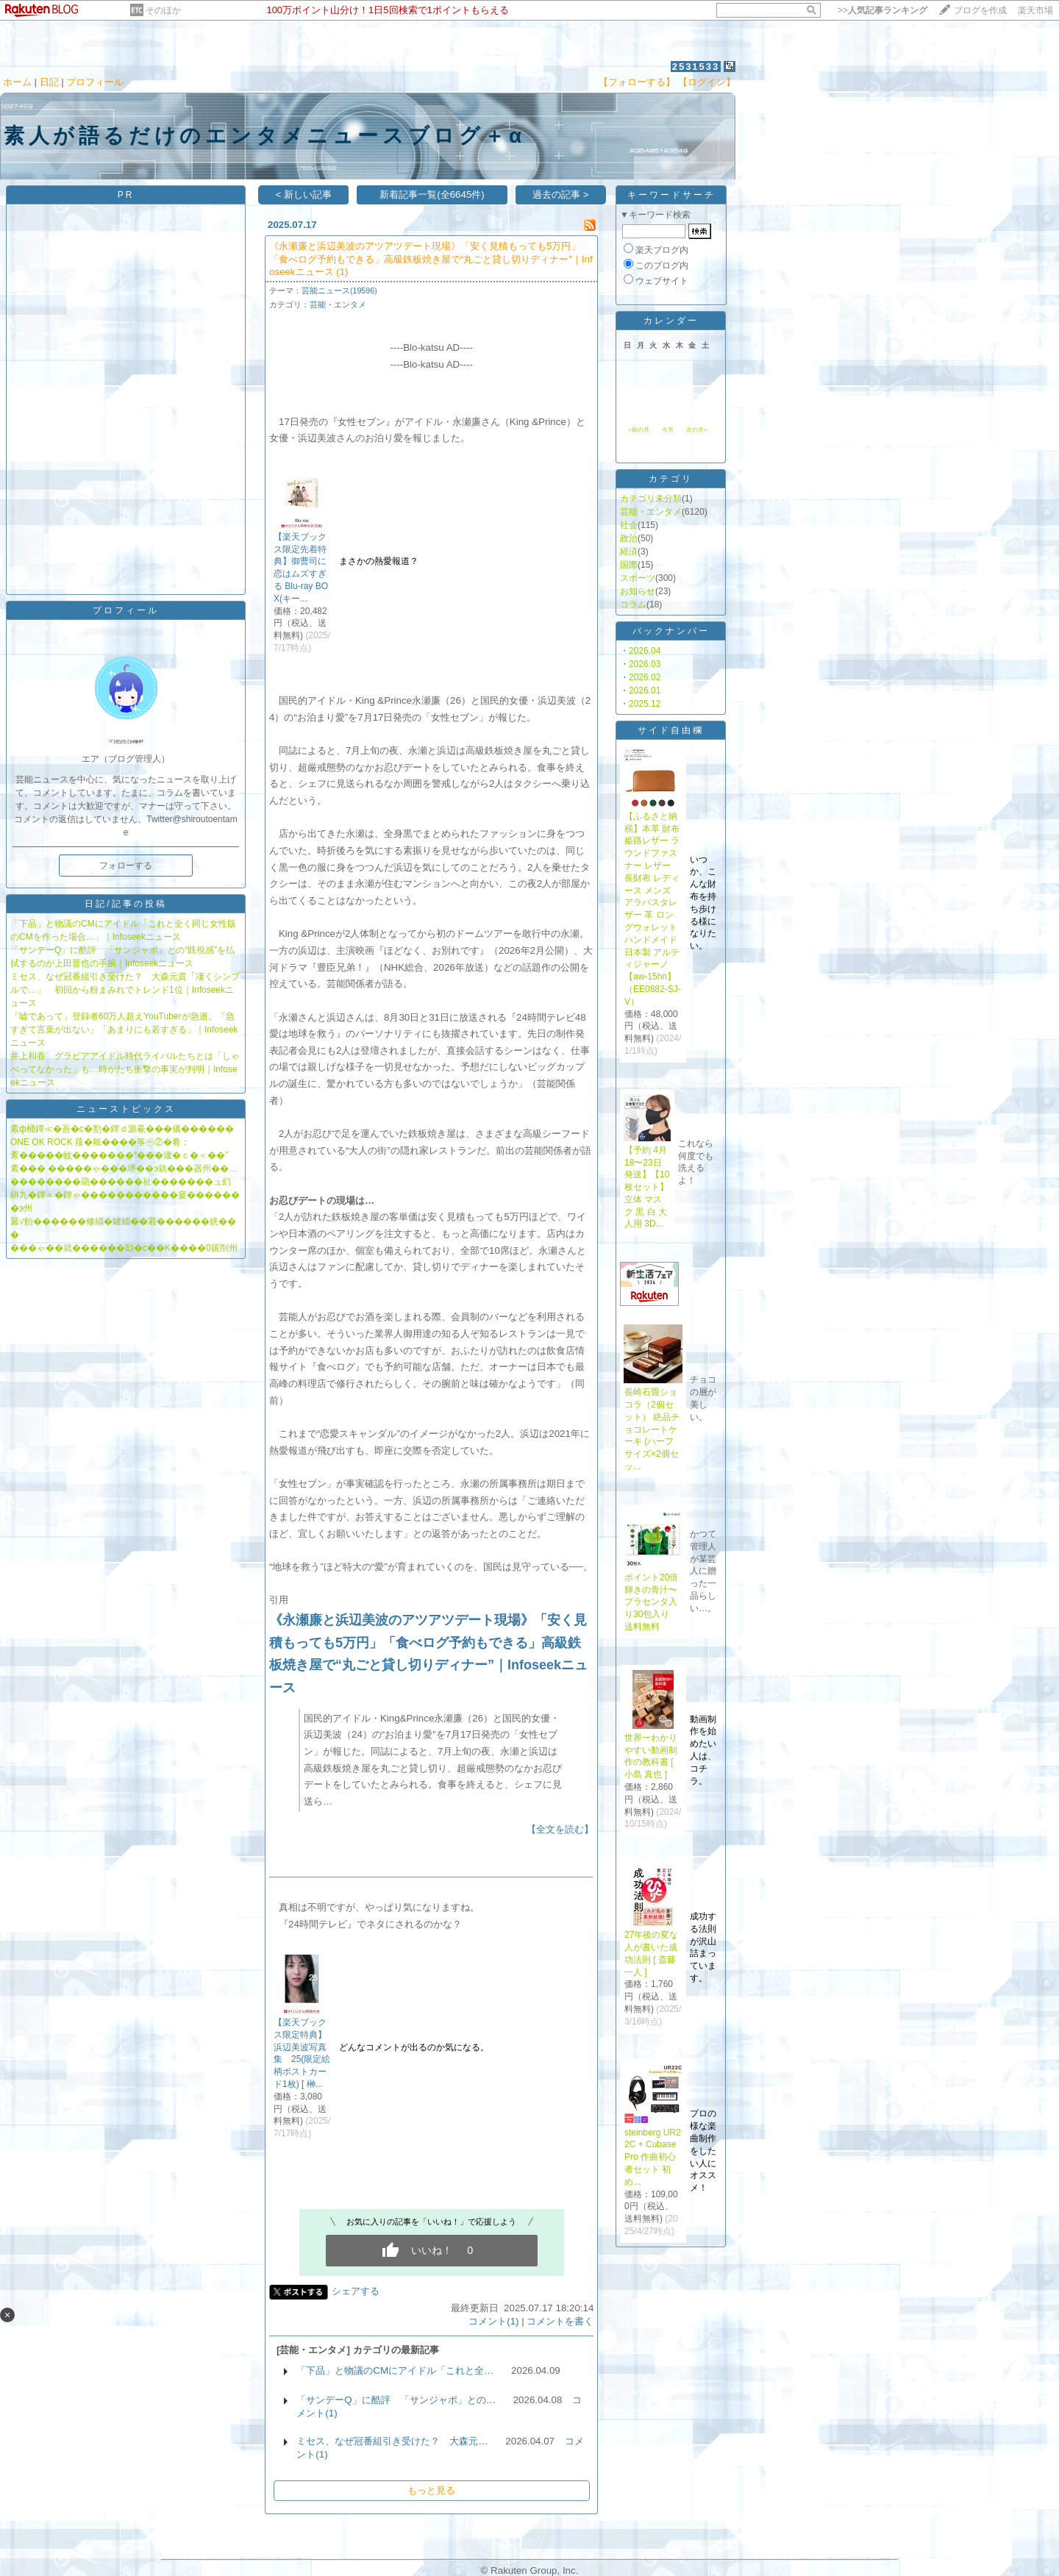  What do you see at coordinates (163, 10) in the screenshot?
I see `そのほか` at bounding box center [163, 10].